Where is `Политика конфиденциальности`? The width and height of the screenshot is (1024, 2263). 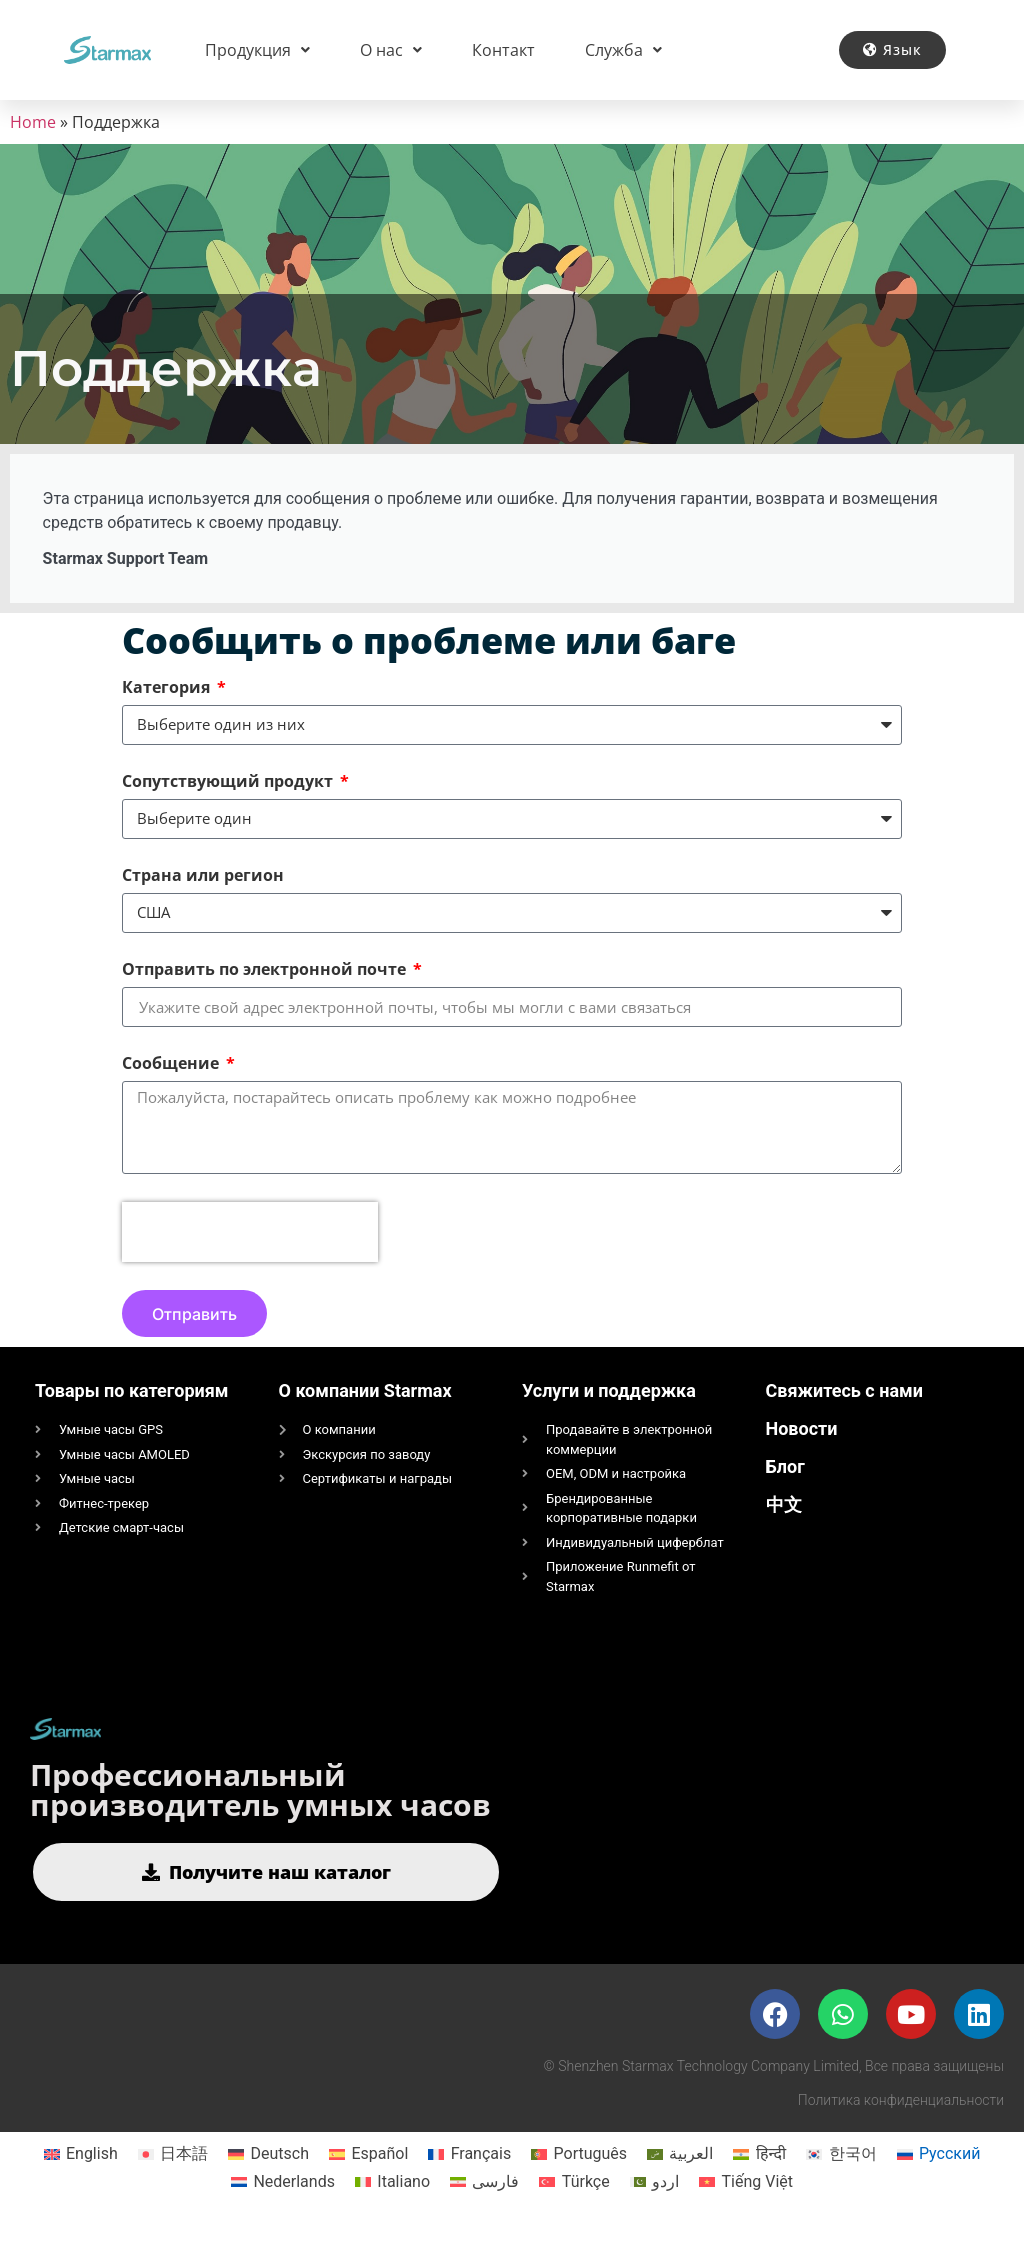 Политика конфиденциальности is located at coordinates (901, 2130).